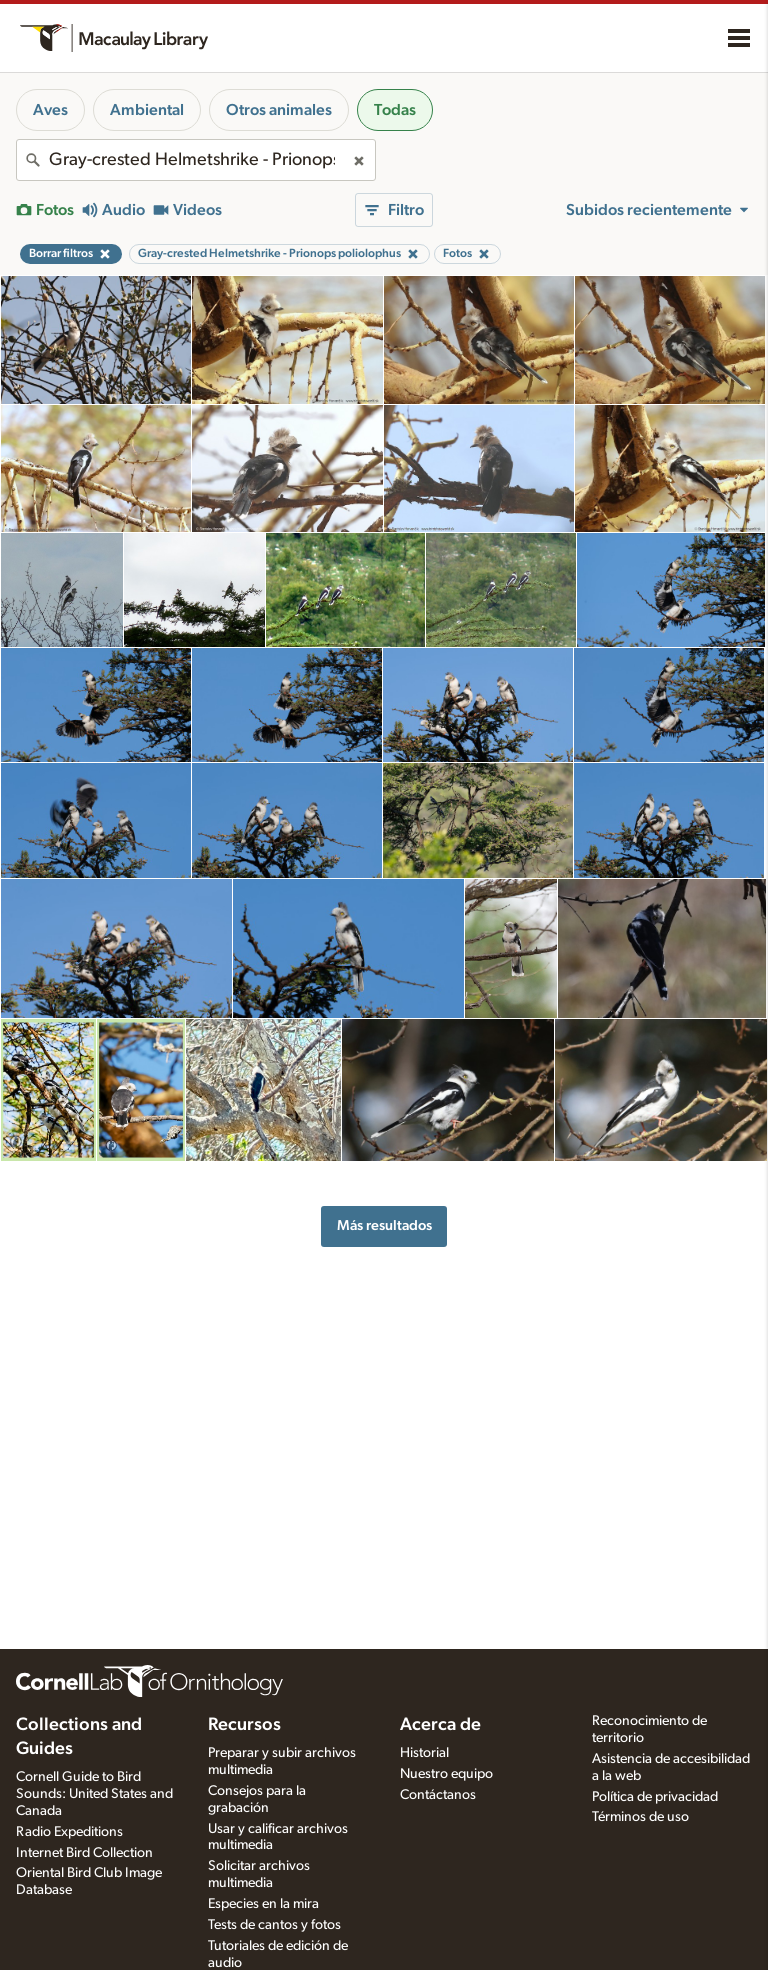 This screenshot has width=768, height=1970. I want to click on Acerca de, so click(440, 1725).